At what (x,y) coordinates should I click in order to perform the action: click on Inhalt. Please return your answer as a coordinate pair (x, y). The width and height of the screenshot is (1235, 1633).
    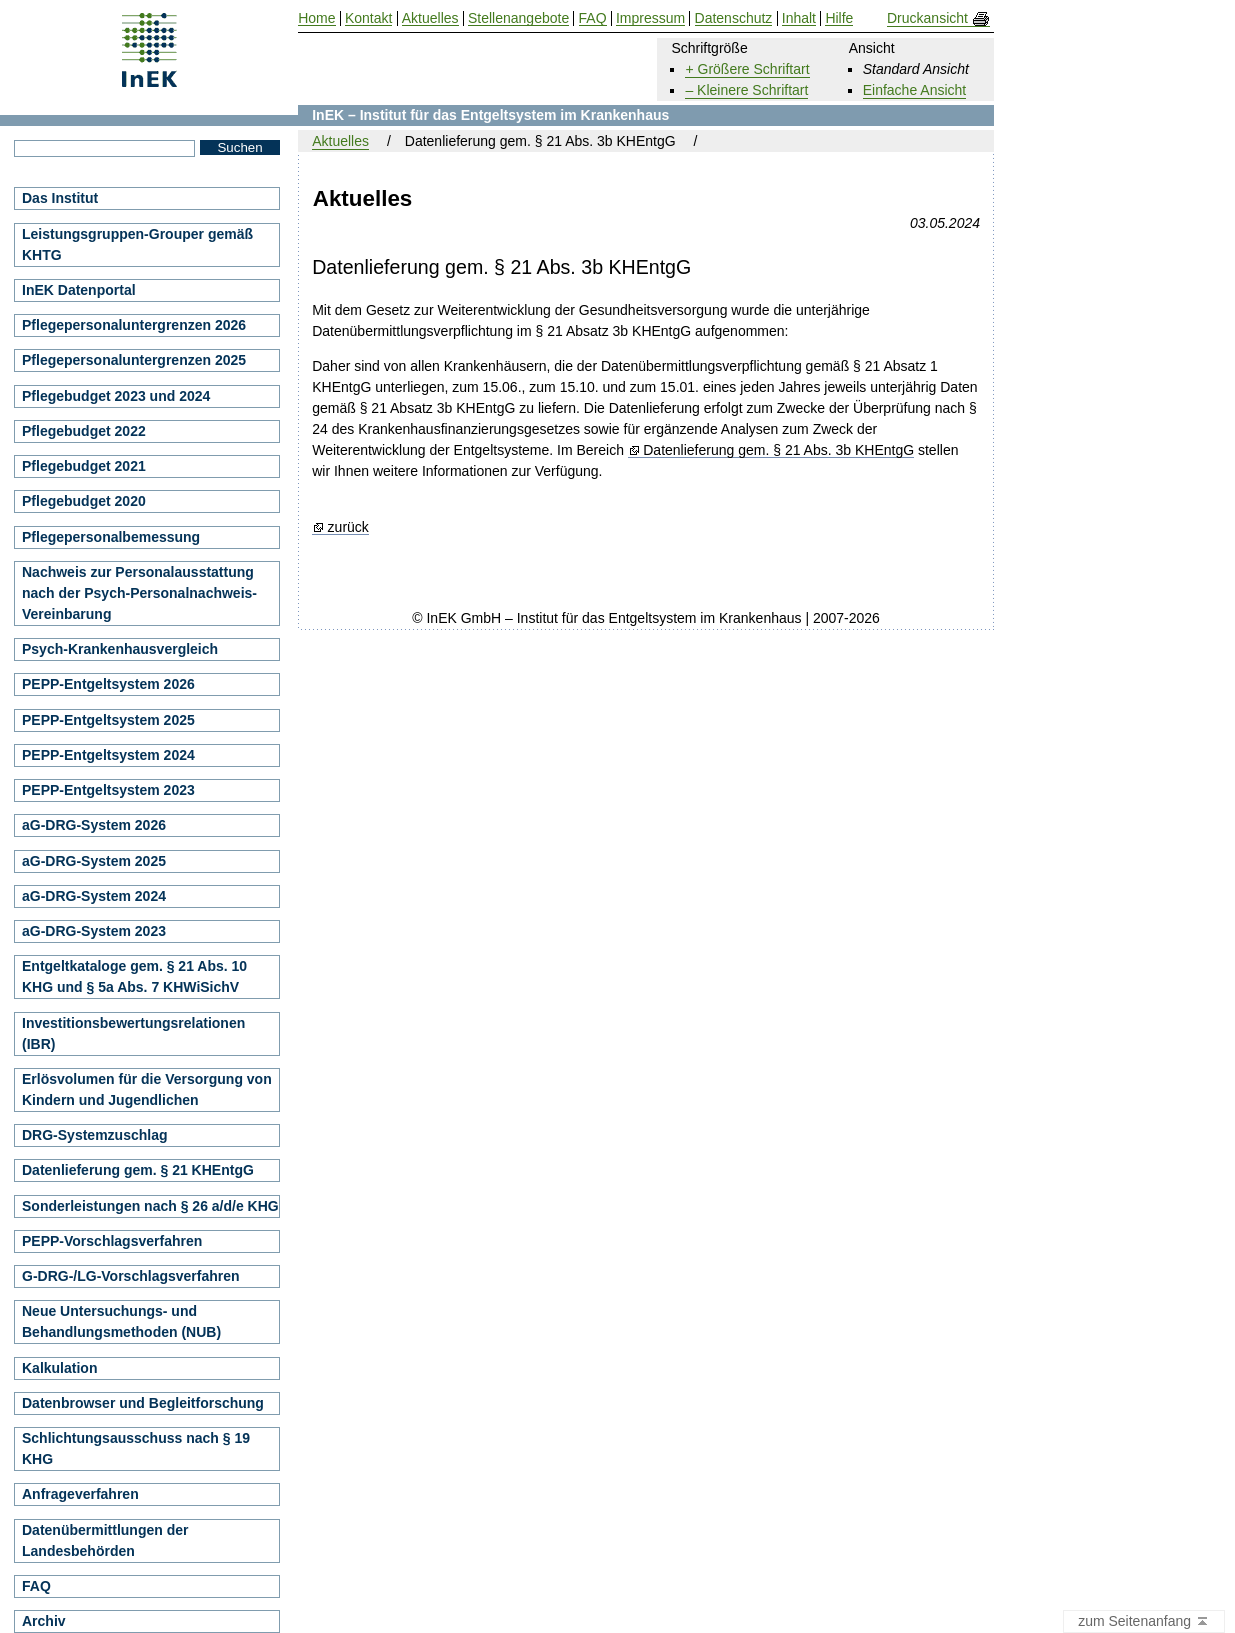
    Looking at the image, I should click on (799, 18).